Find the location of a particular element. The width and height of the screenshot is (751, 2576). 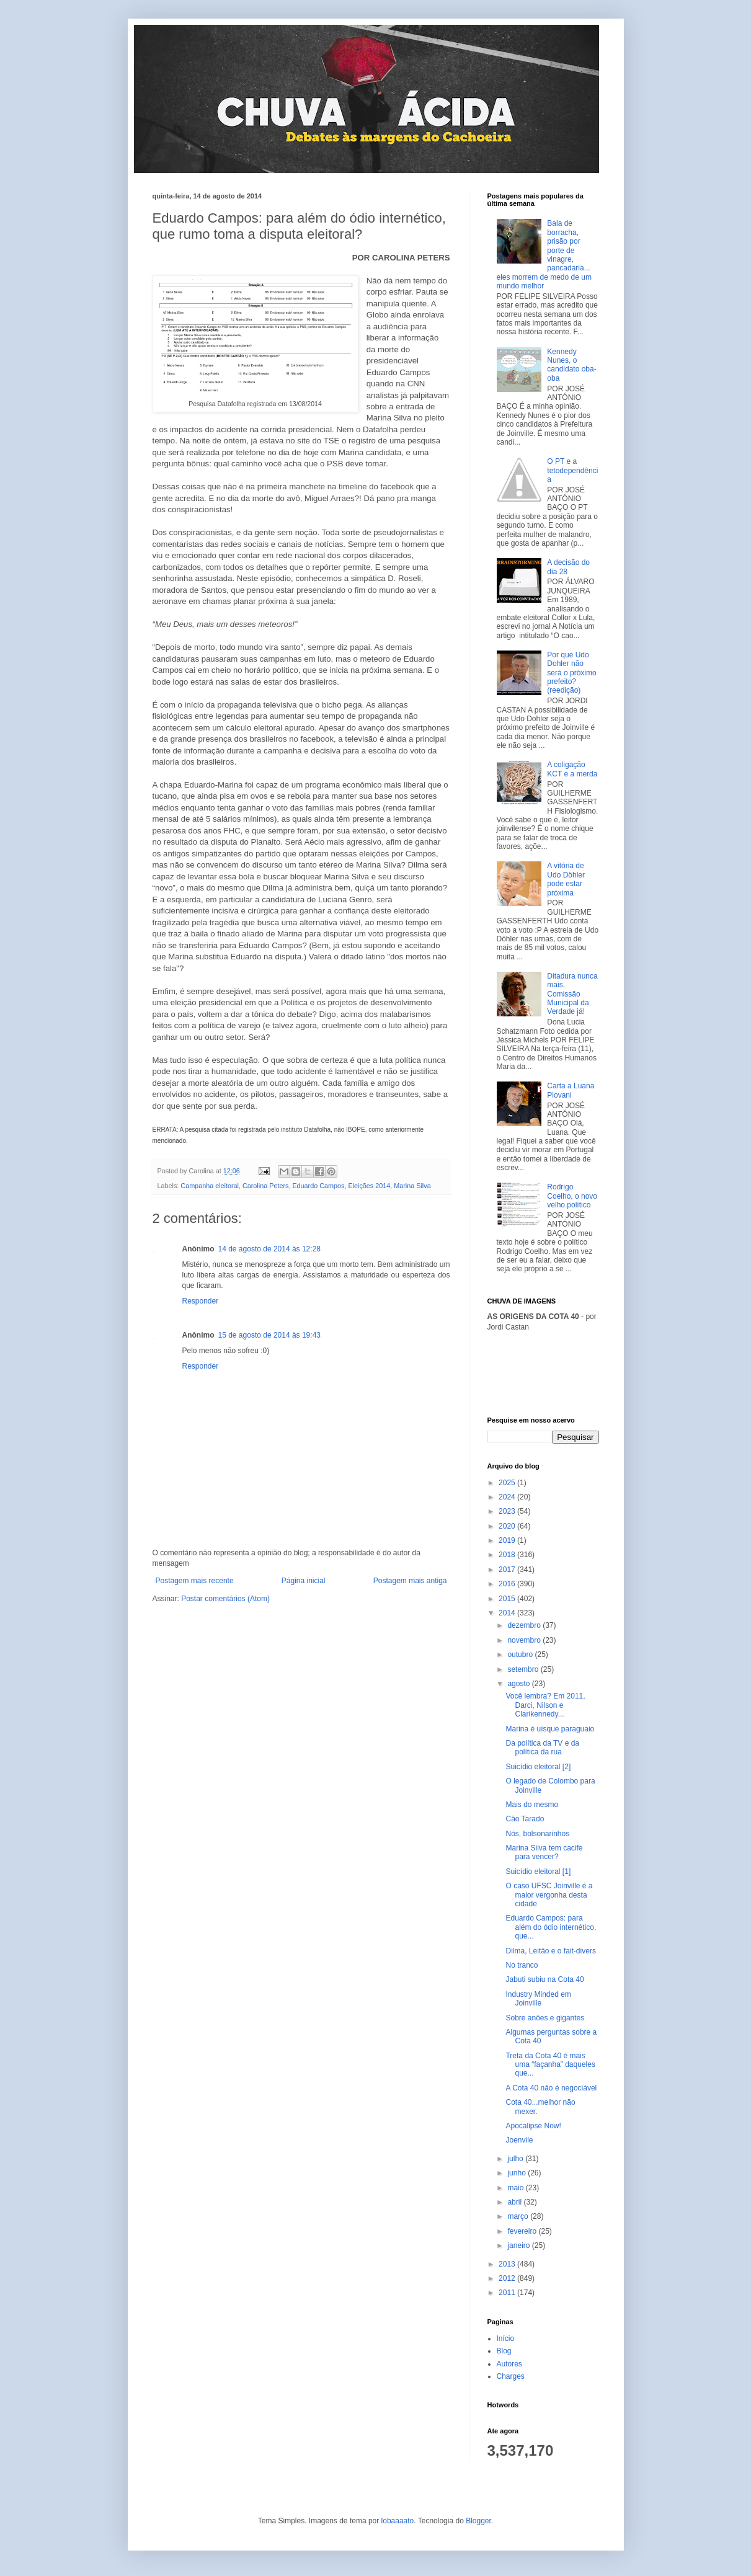

14 de agosto de 2014 às 12:28 is located at coordinates (269, 1249).